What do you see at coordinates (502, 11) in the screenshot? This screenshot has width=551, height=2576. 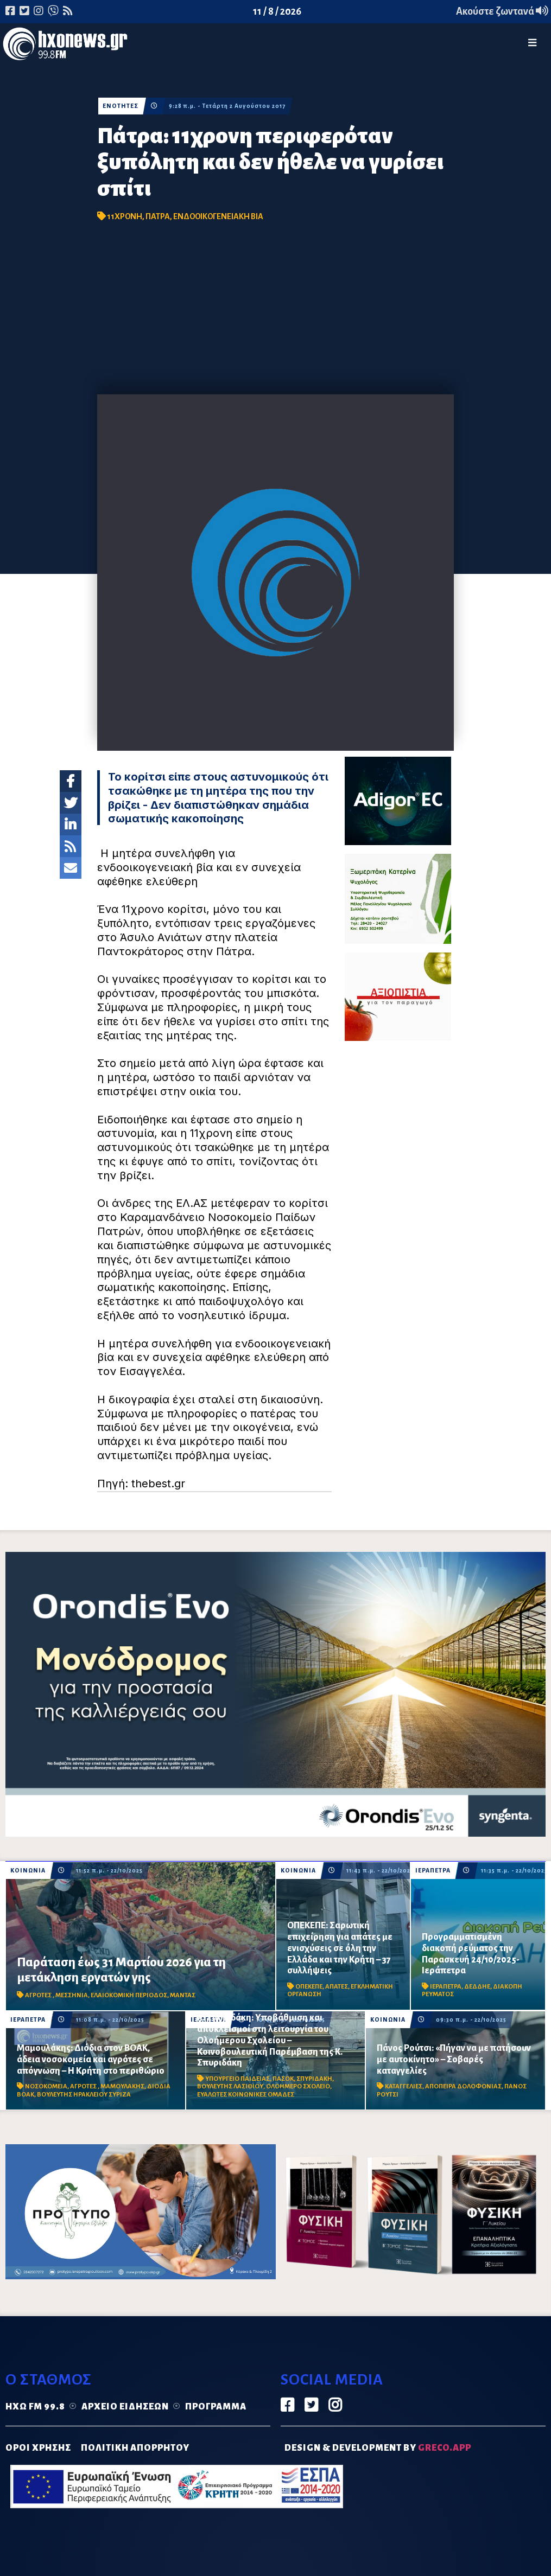 I see `Ακούστε ζωντανά` at bounding box center [502, 11].